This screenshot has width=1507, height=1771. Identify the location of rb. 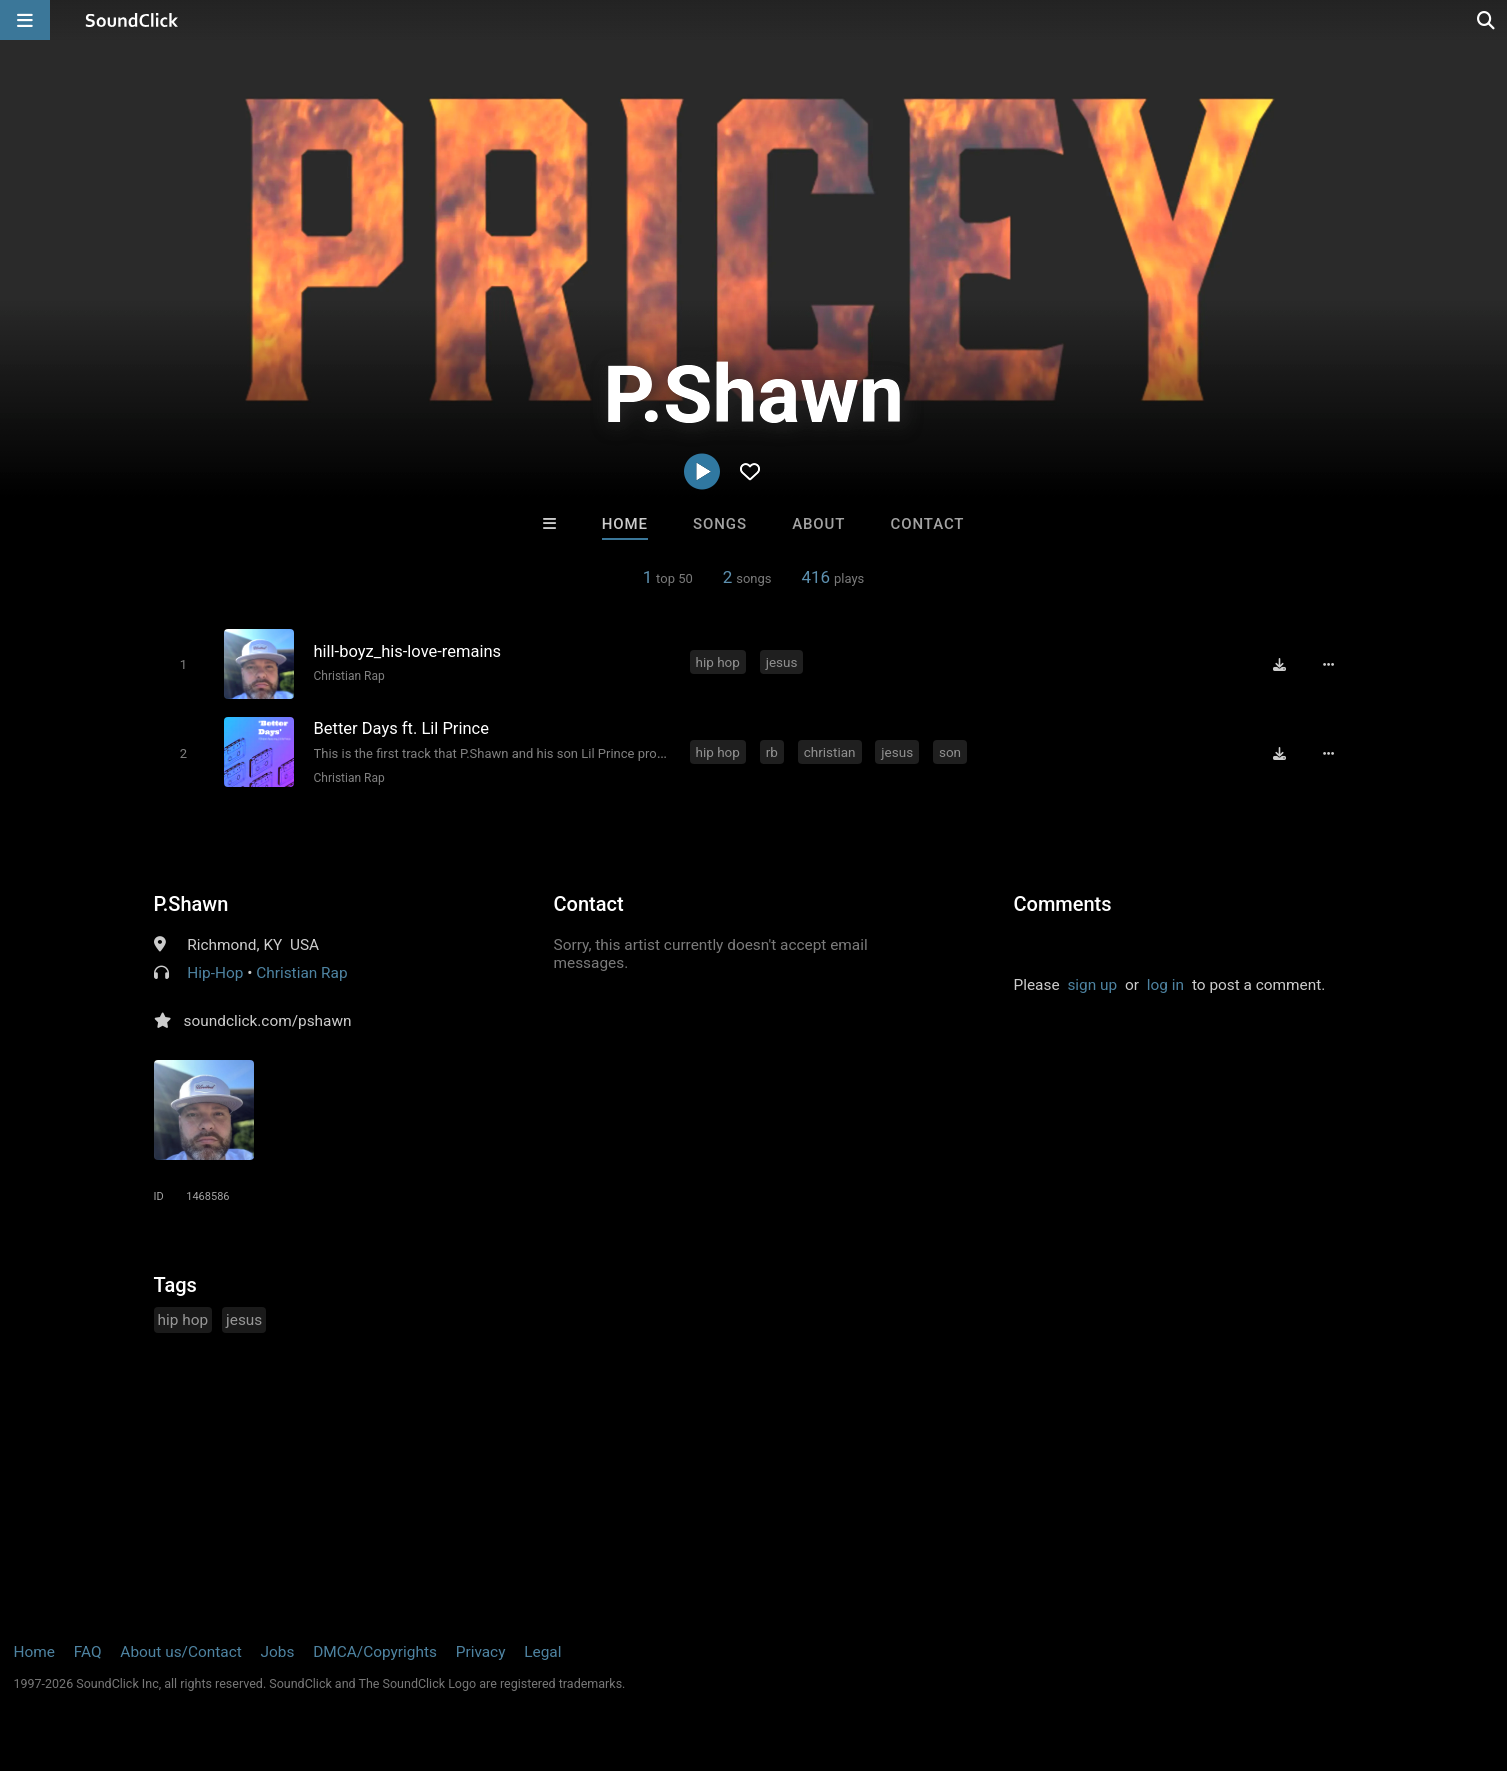
(772, 752).